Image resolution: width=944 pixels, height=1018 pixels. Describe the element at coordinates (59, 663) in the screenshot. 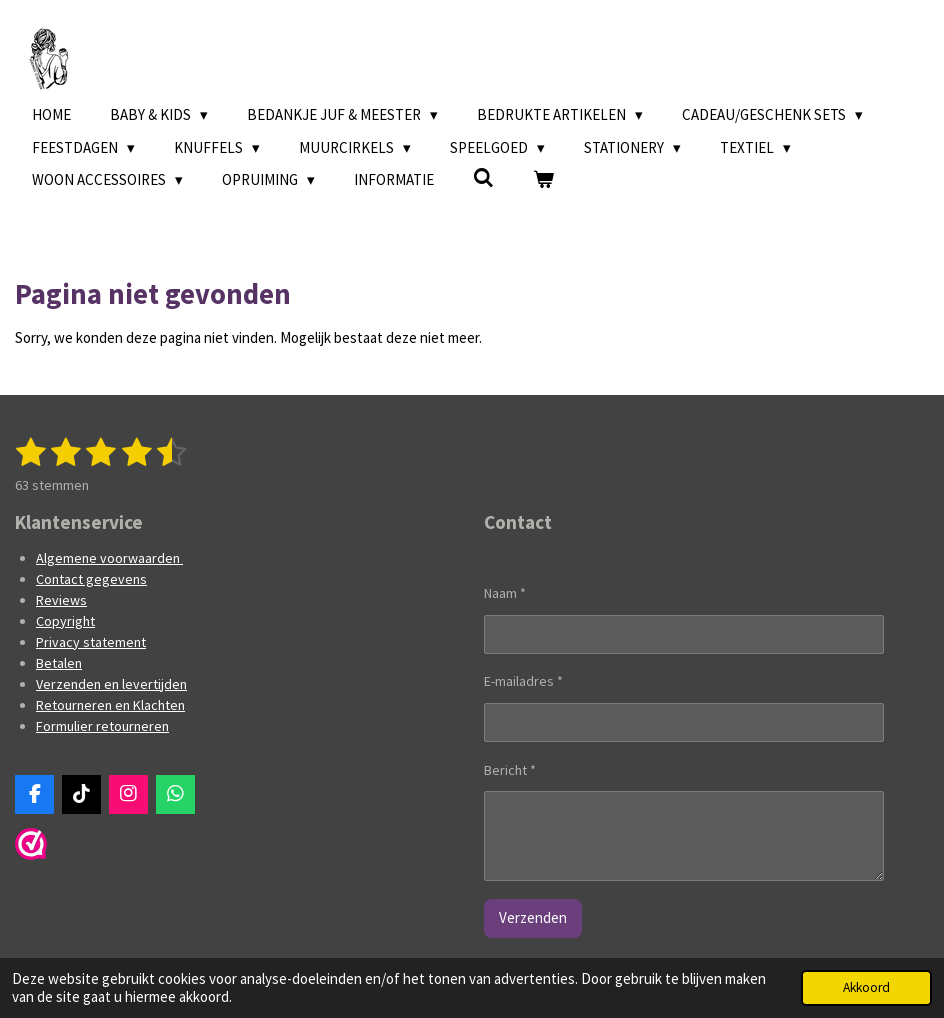

I see `Betalen` at that location.